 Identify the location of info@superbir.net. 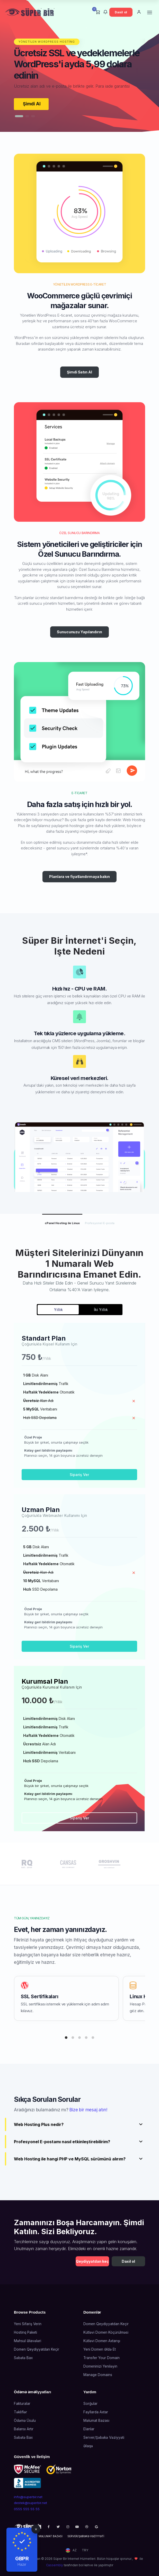
(28, 2497).